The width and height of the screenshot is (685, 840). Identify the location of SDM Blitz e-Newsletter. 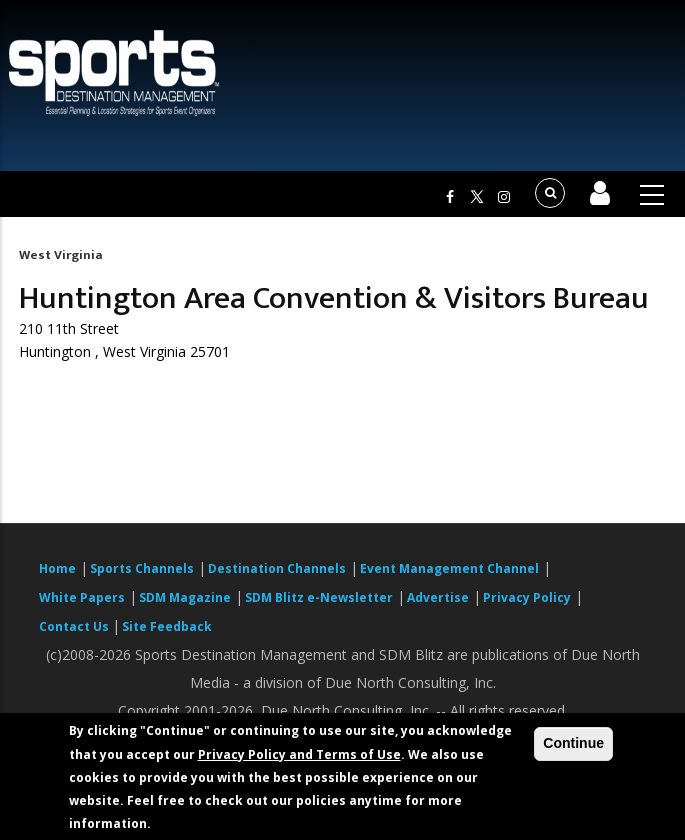
(319, 597).